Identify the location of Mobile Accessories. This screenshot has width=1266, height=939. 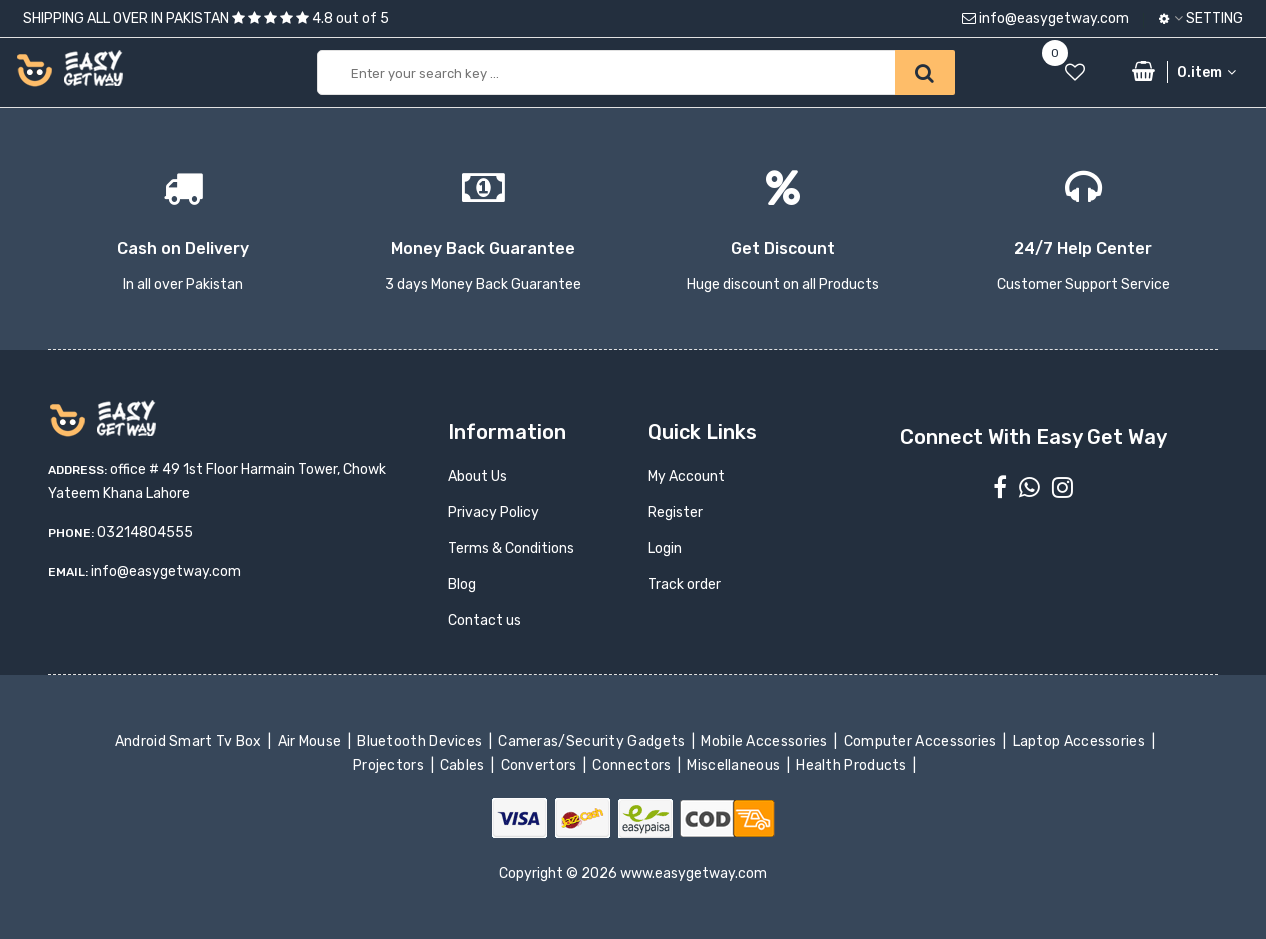
(766, 741).